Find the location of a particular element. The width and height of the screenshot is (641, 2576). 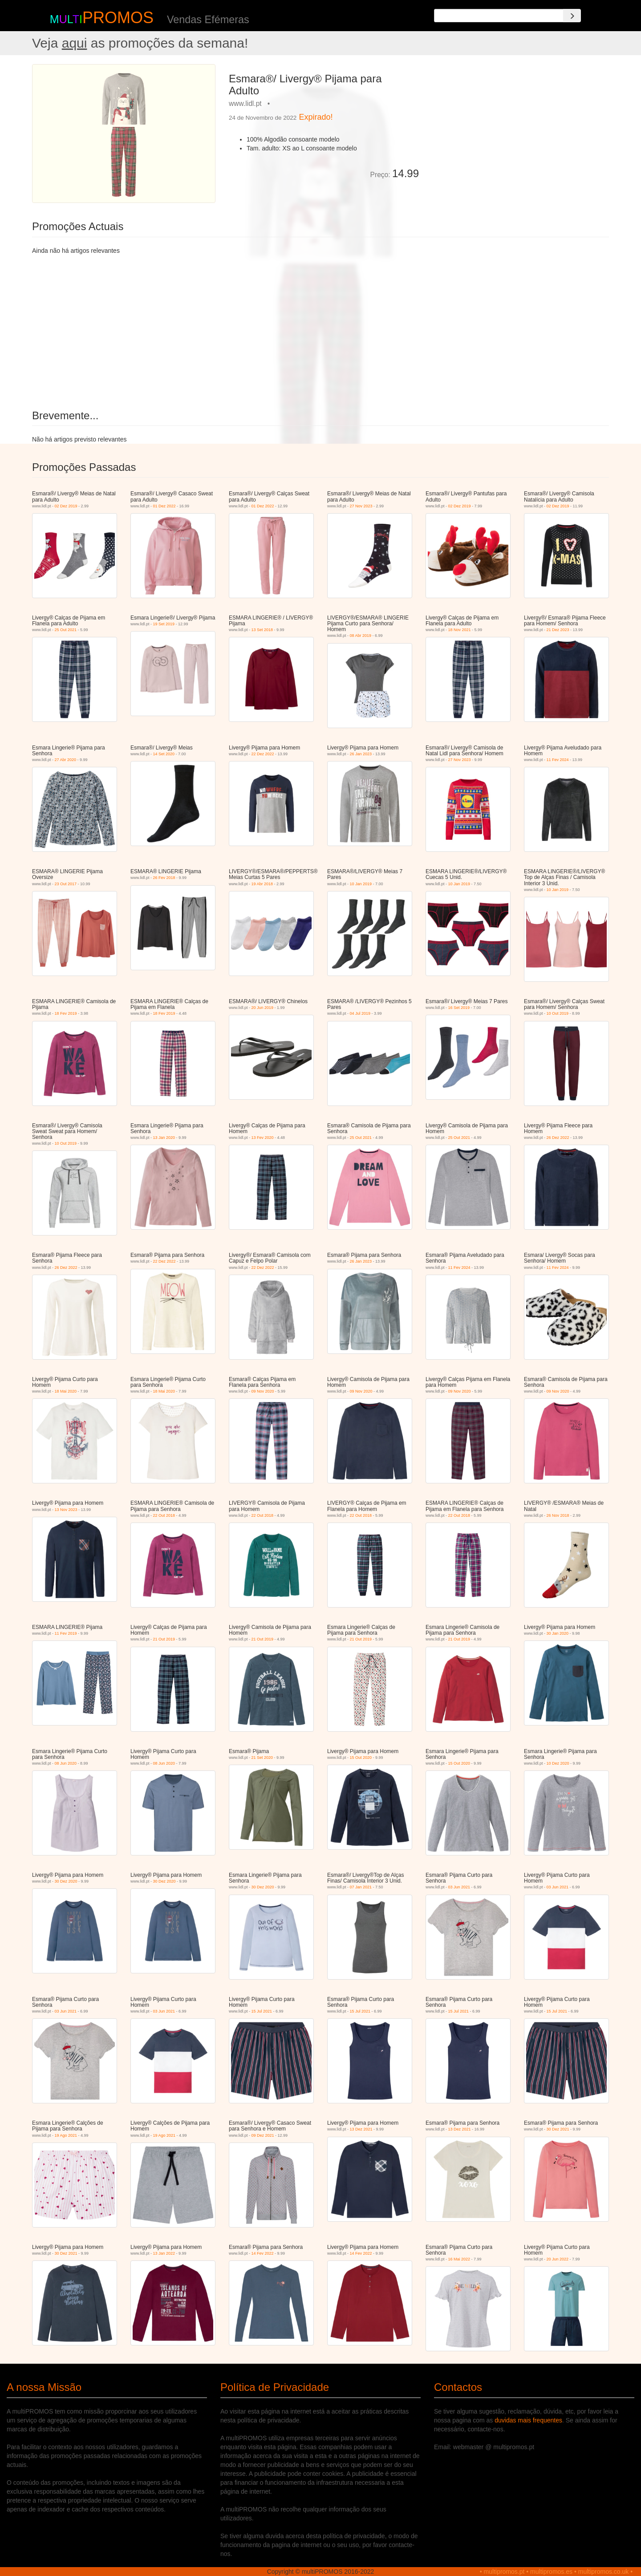

04 Jul 2019 is located at coordinates (360, 1013).